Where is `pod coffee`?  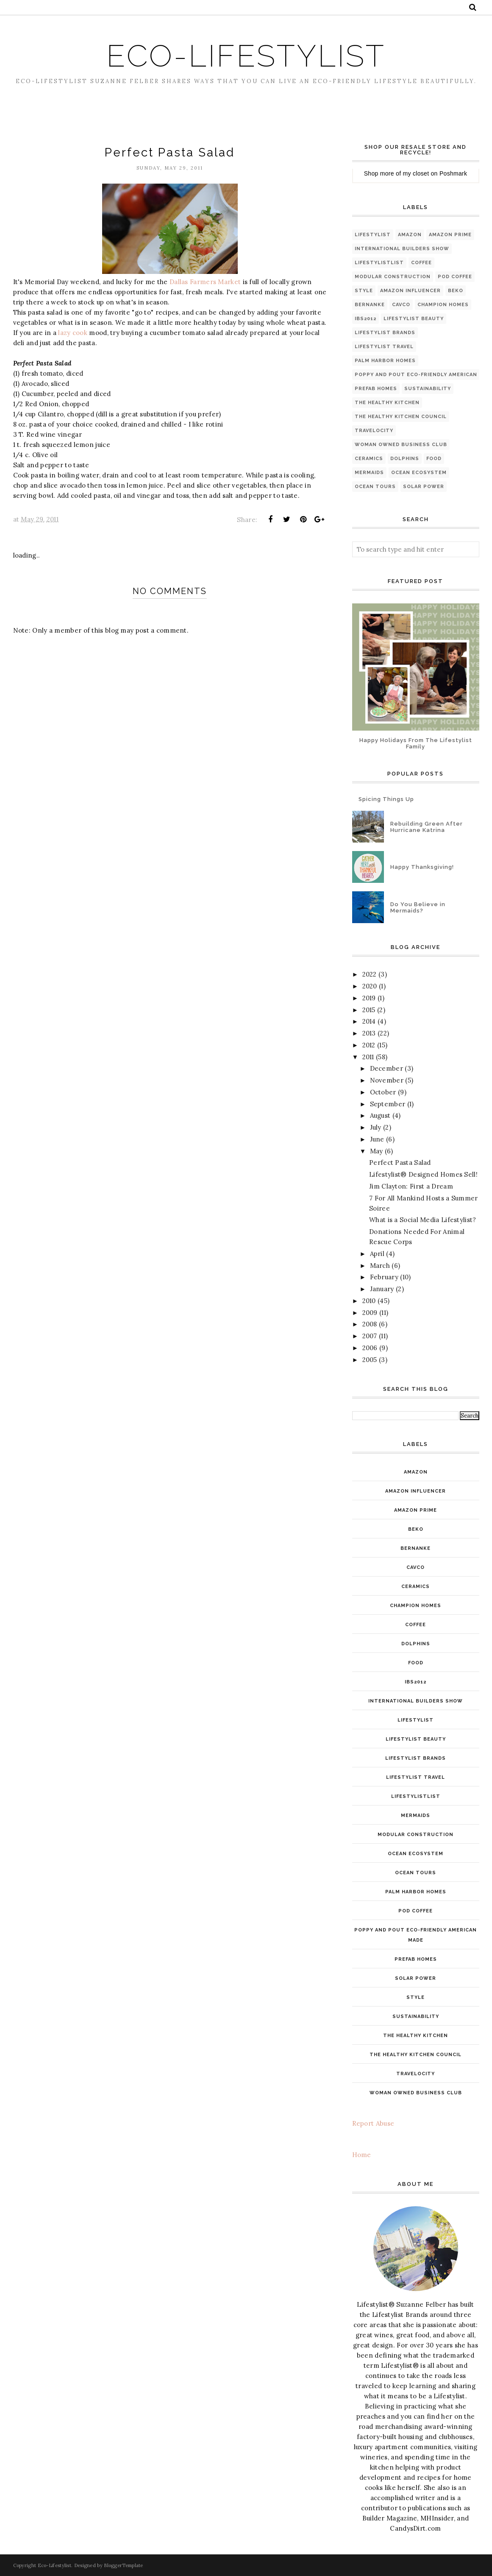 pod coffee is located at coordinates (455, 276).